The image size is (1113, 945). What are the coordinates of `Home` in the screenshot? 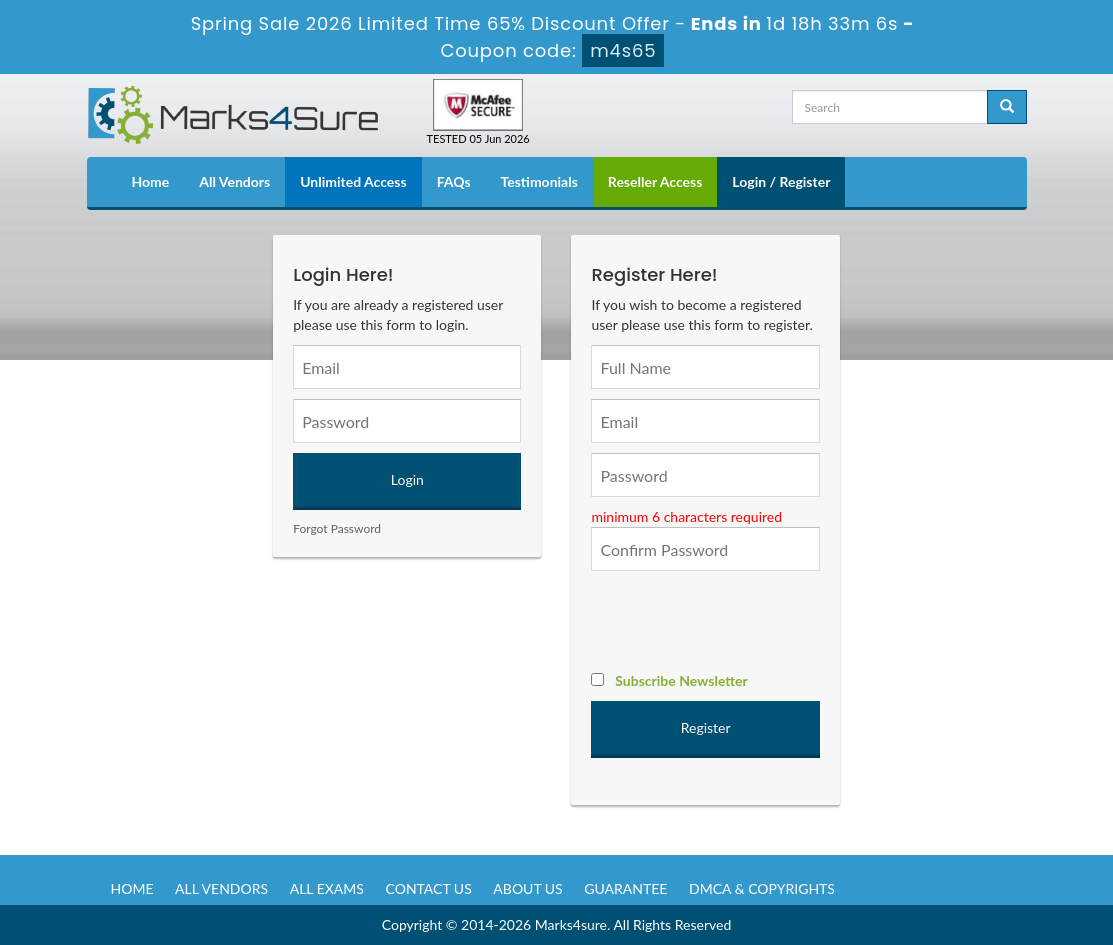 It's located at (151, 181).